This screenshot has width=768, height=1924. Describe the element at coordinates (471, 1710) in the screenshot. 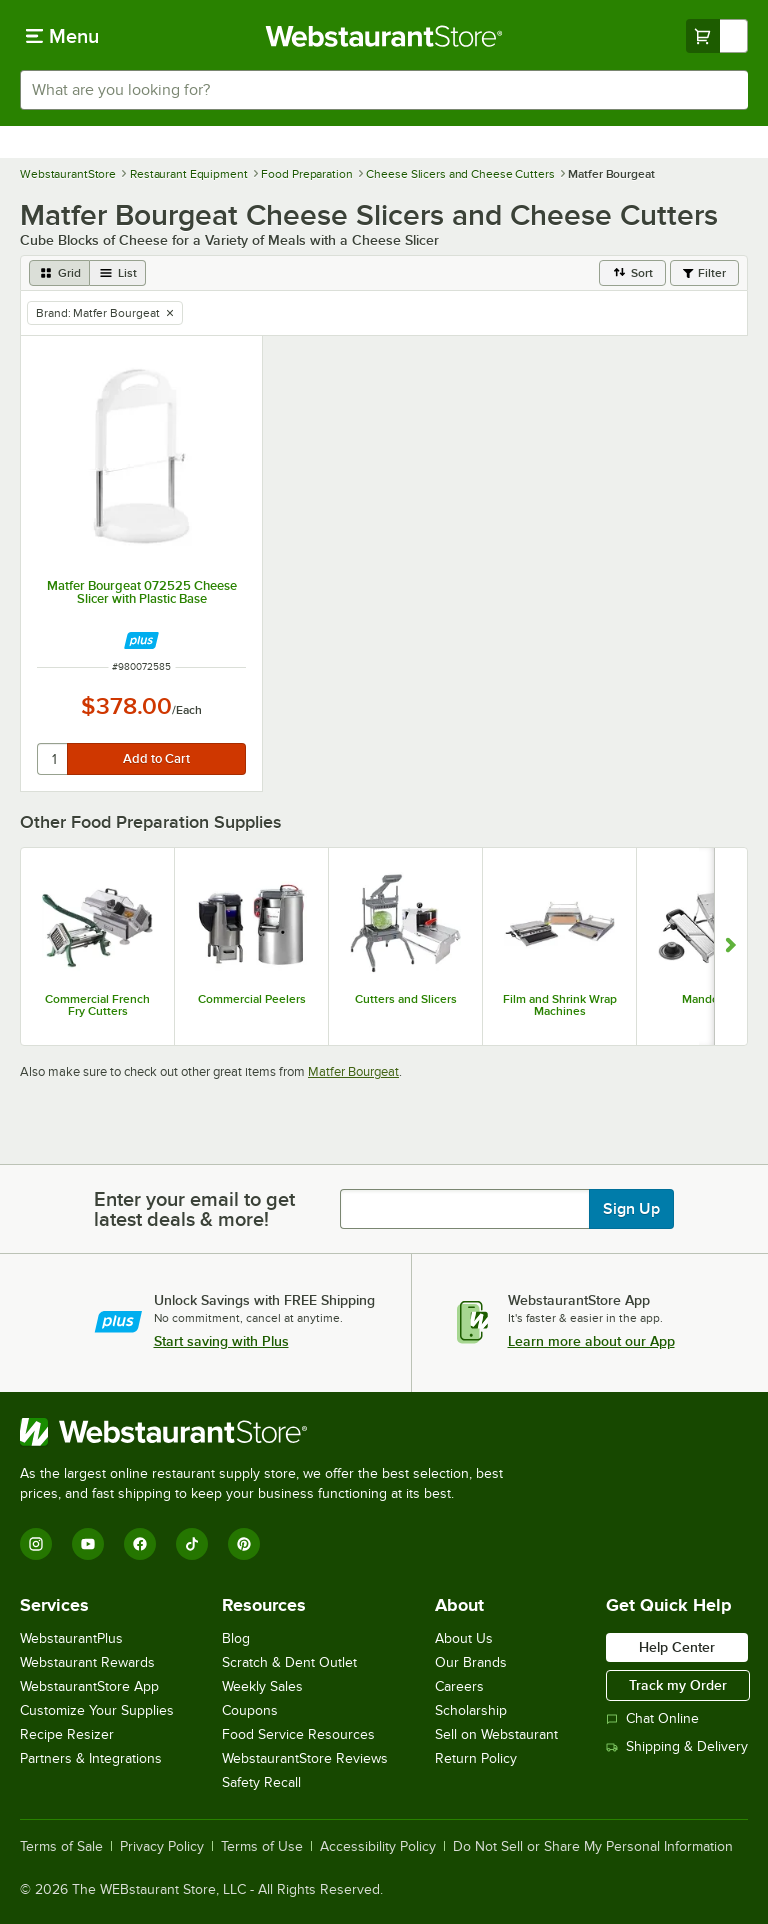

I see `Scholarship` at that location.